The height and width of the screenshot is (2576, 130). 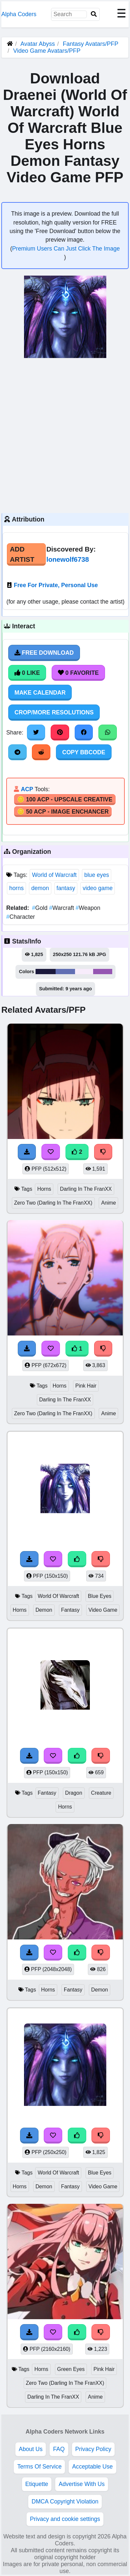 I want to click on Darling In The FranXX, so click(x=86, y=1189).